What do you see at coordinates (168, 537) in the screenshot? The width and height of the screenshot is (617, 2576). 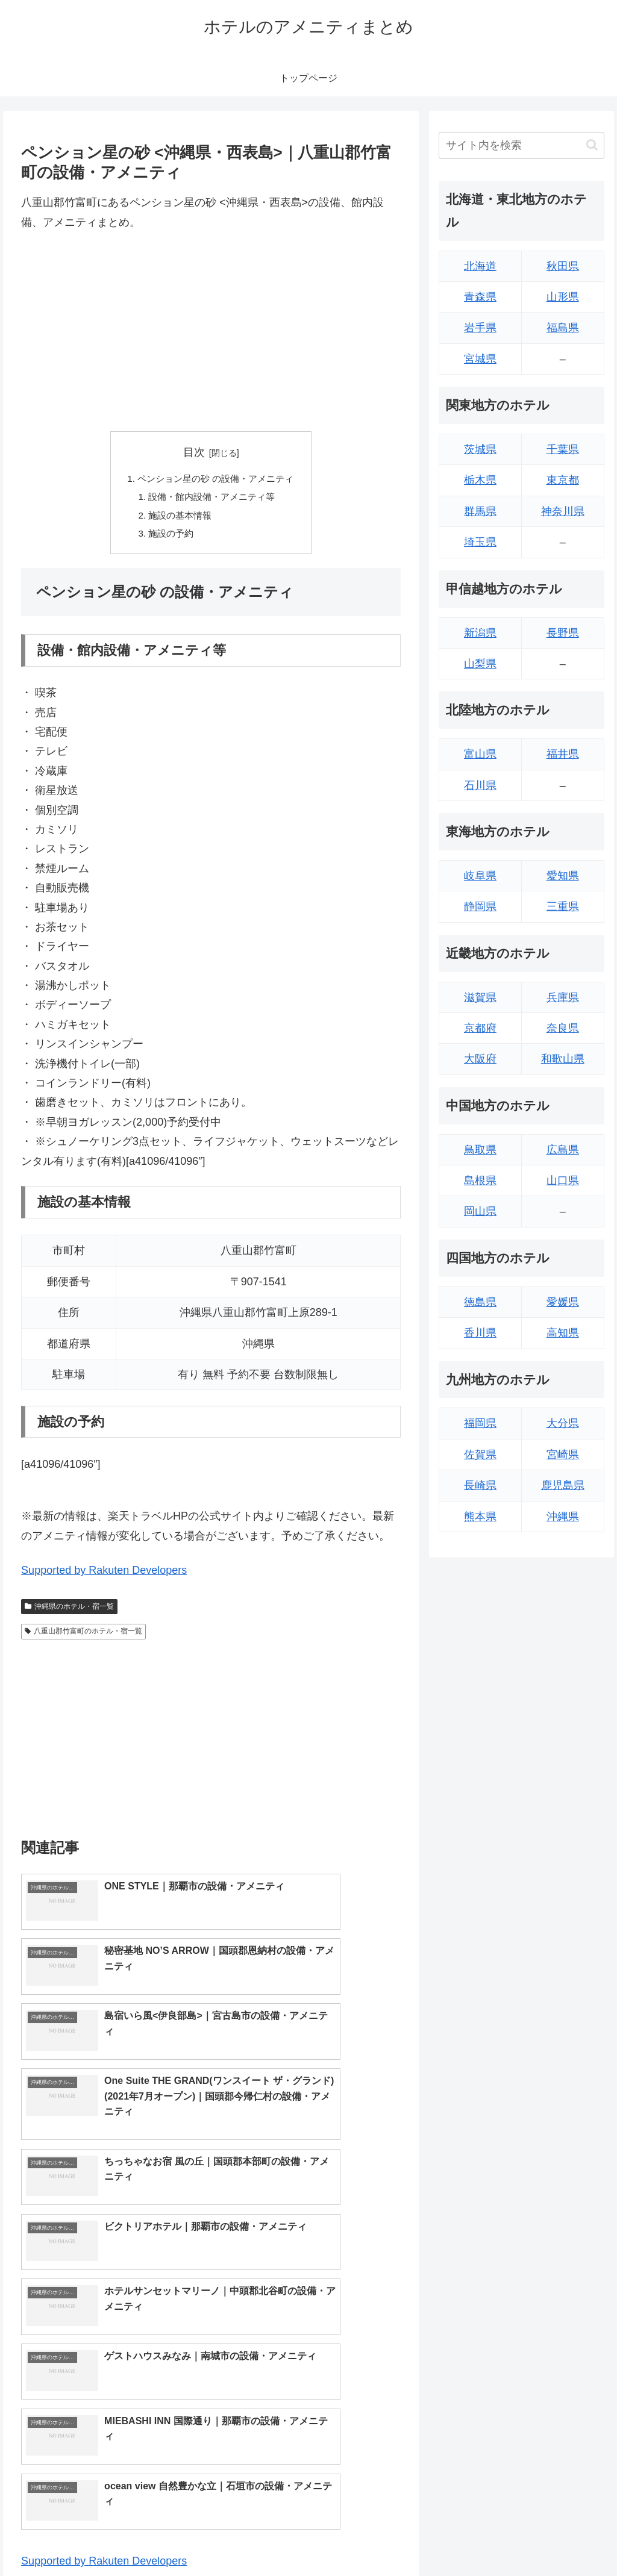 I see `施設の予約` at bounding box center [168, 537].